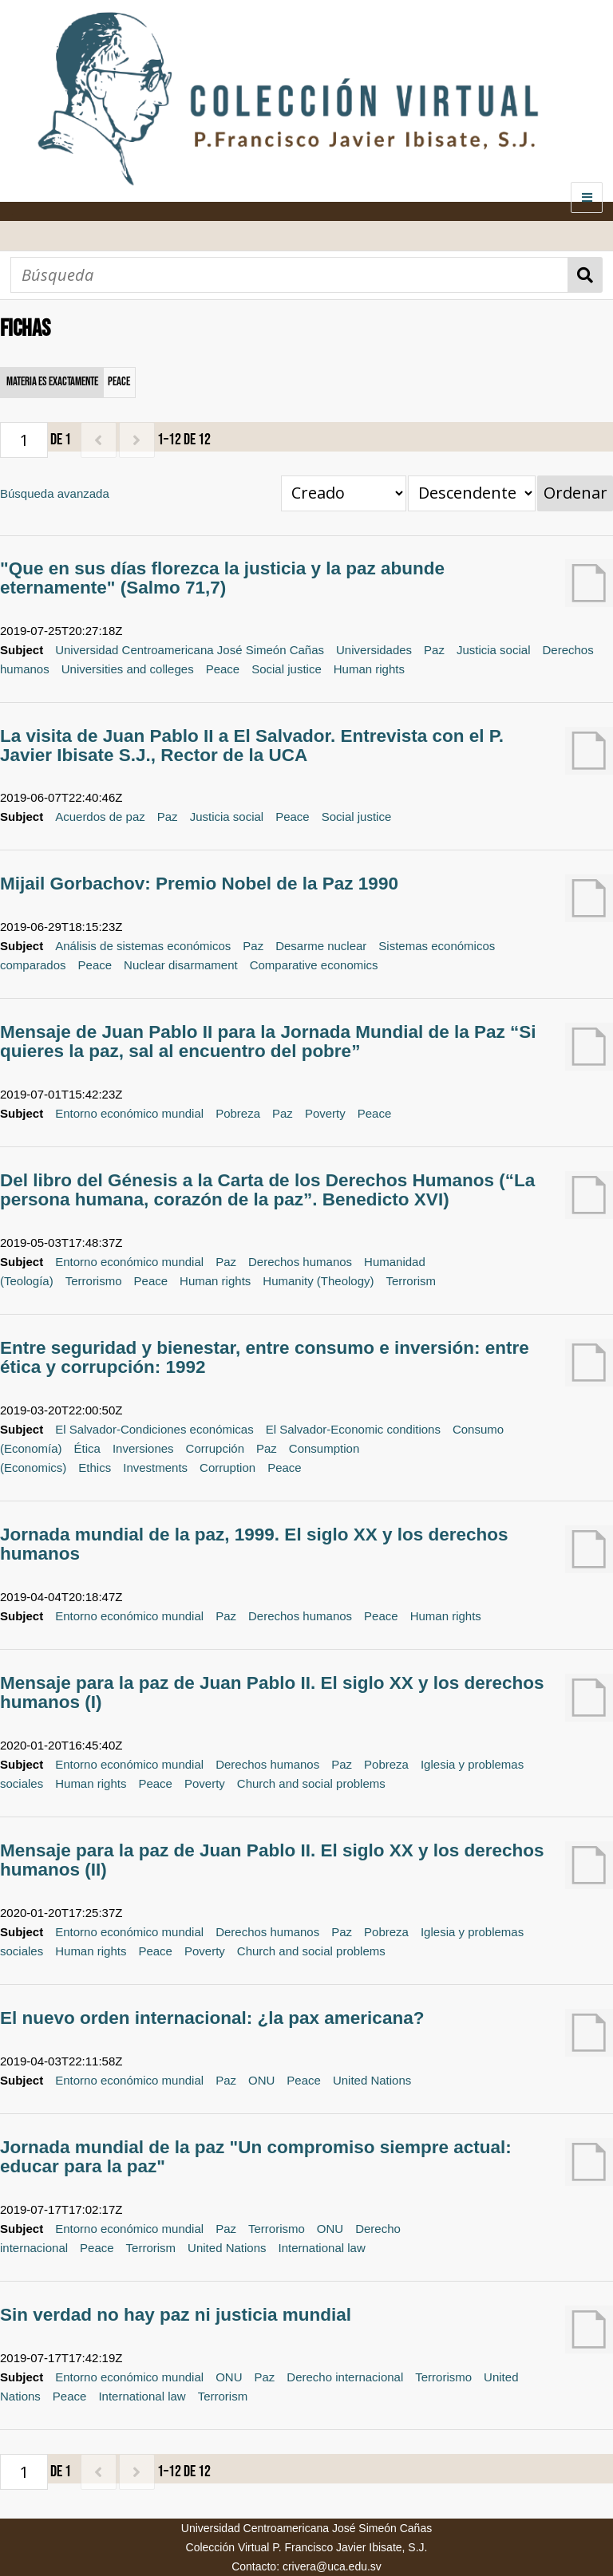  Describe the element at coordinates (300, 1261) in the screenshot. I see `Derechos humanos` at that location.